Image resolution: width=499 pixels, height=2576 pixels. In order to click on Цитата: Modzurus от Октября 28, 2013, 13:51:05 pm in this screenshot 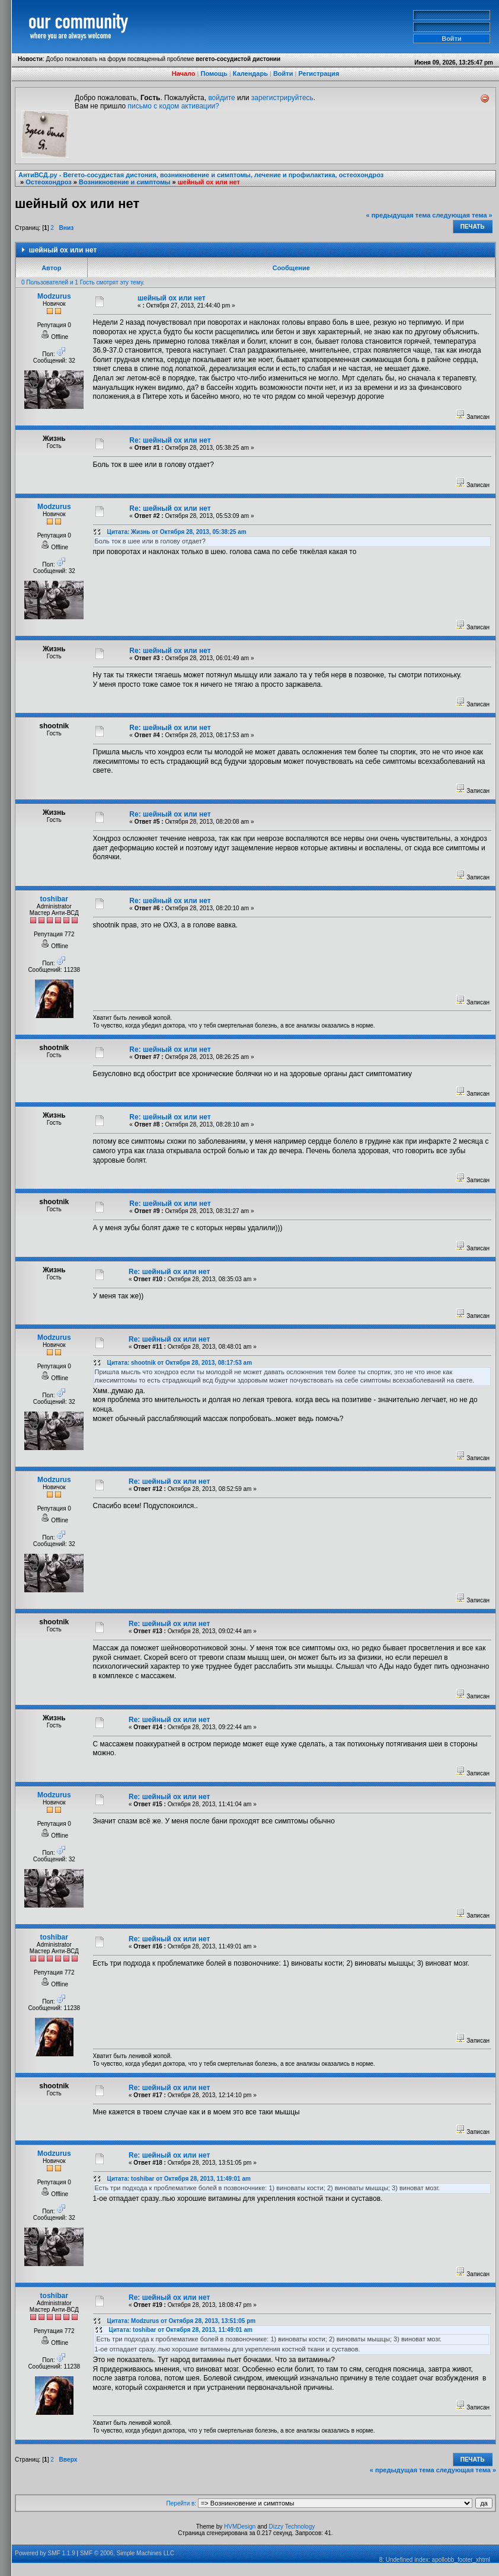, I will do `click(181, 2321)`.